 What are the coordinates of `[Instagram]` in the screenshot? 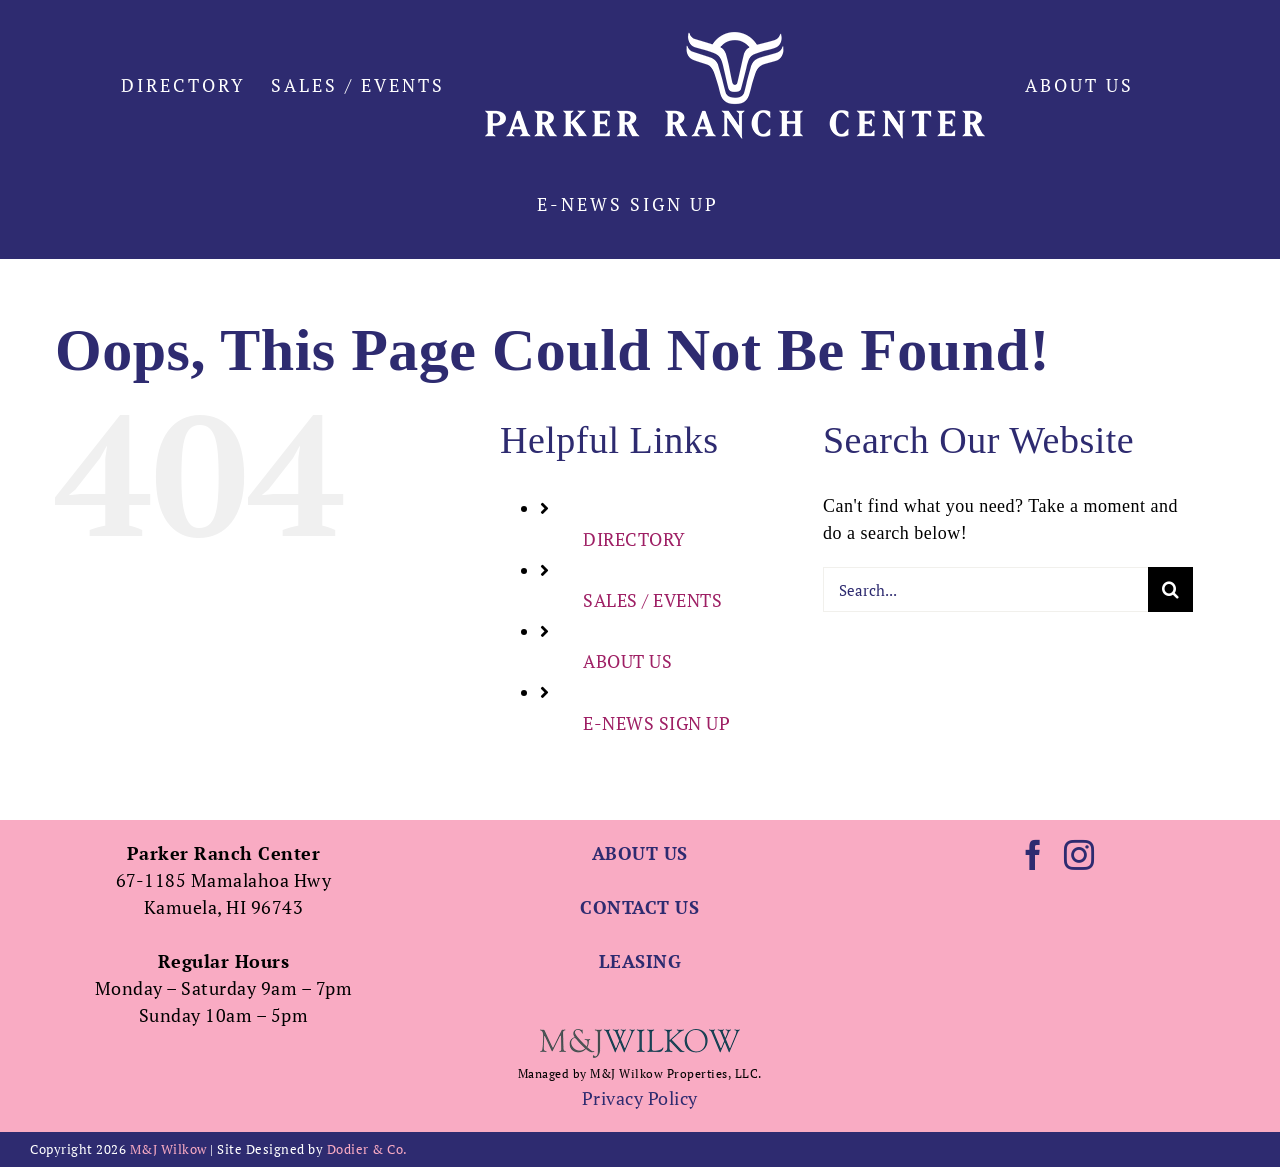 It's located at (1079, 855).